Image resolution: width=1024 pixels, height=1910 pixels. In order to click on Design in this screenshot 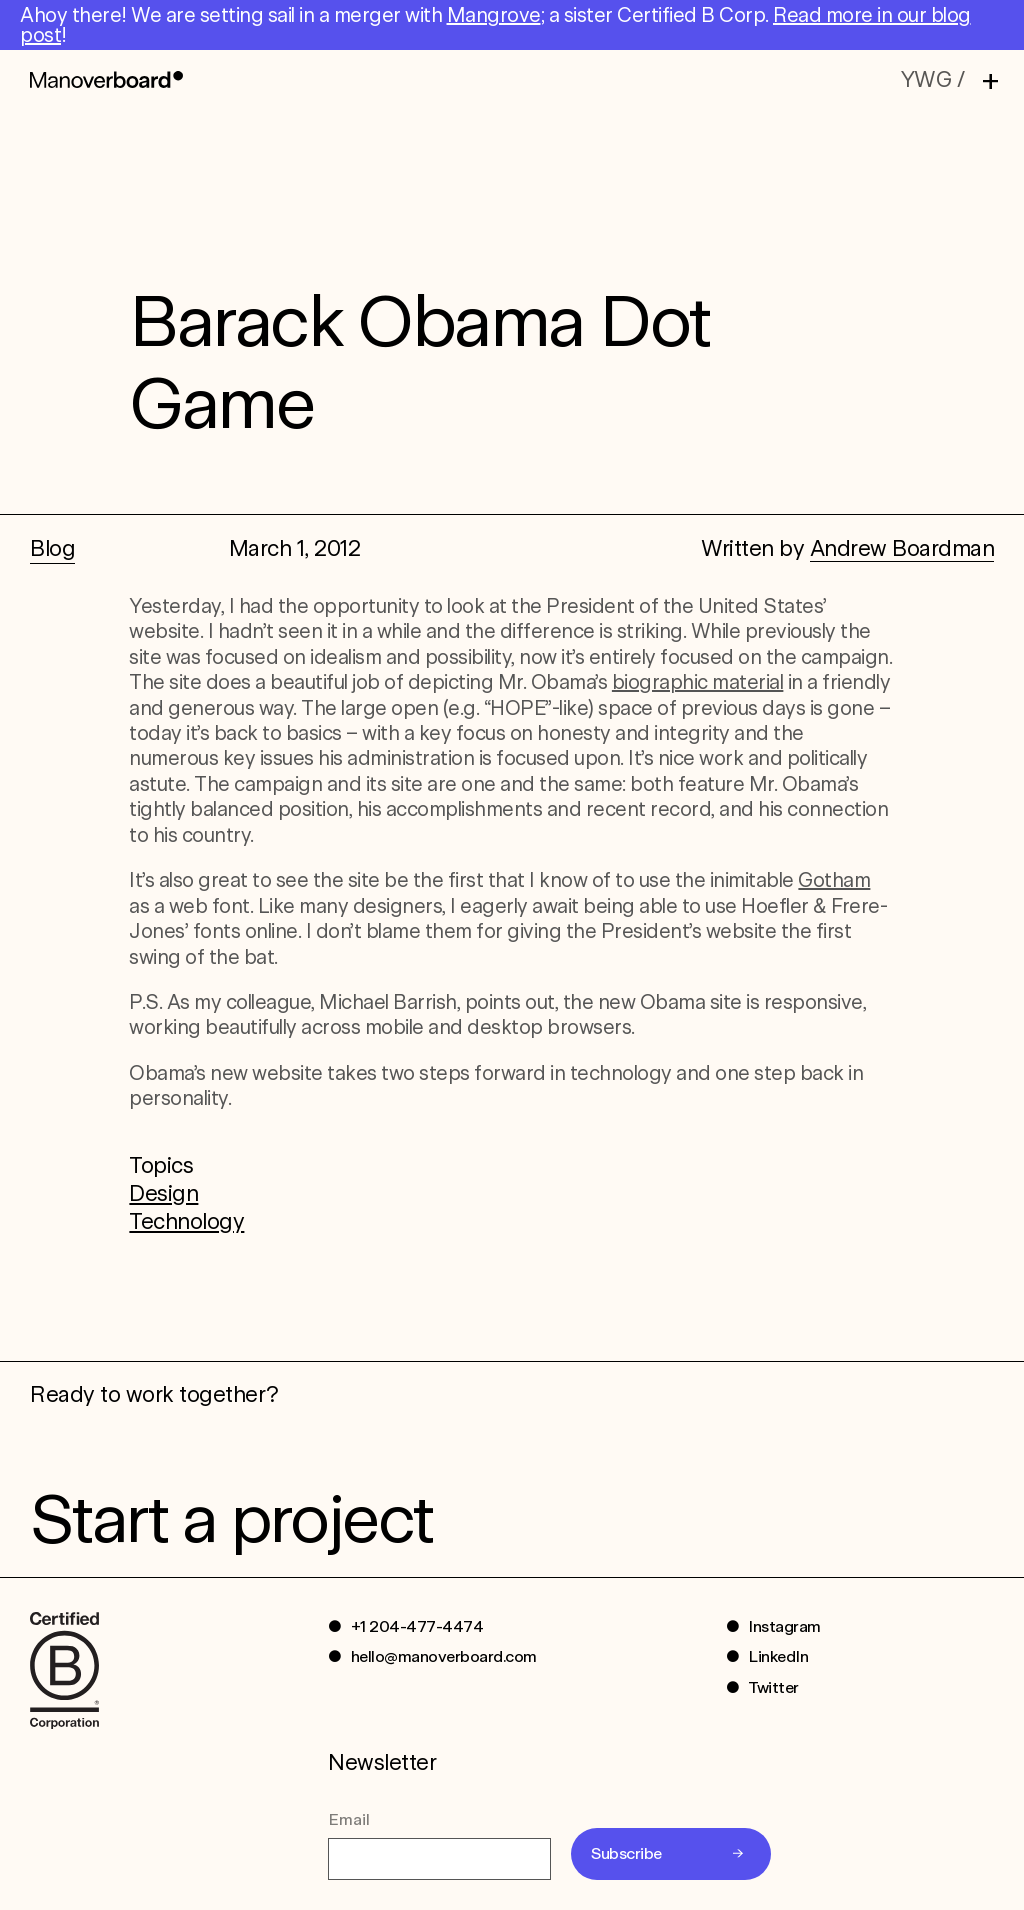, I will do `click(163, 1193)`.